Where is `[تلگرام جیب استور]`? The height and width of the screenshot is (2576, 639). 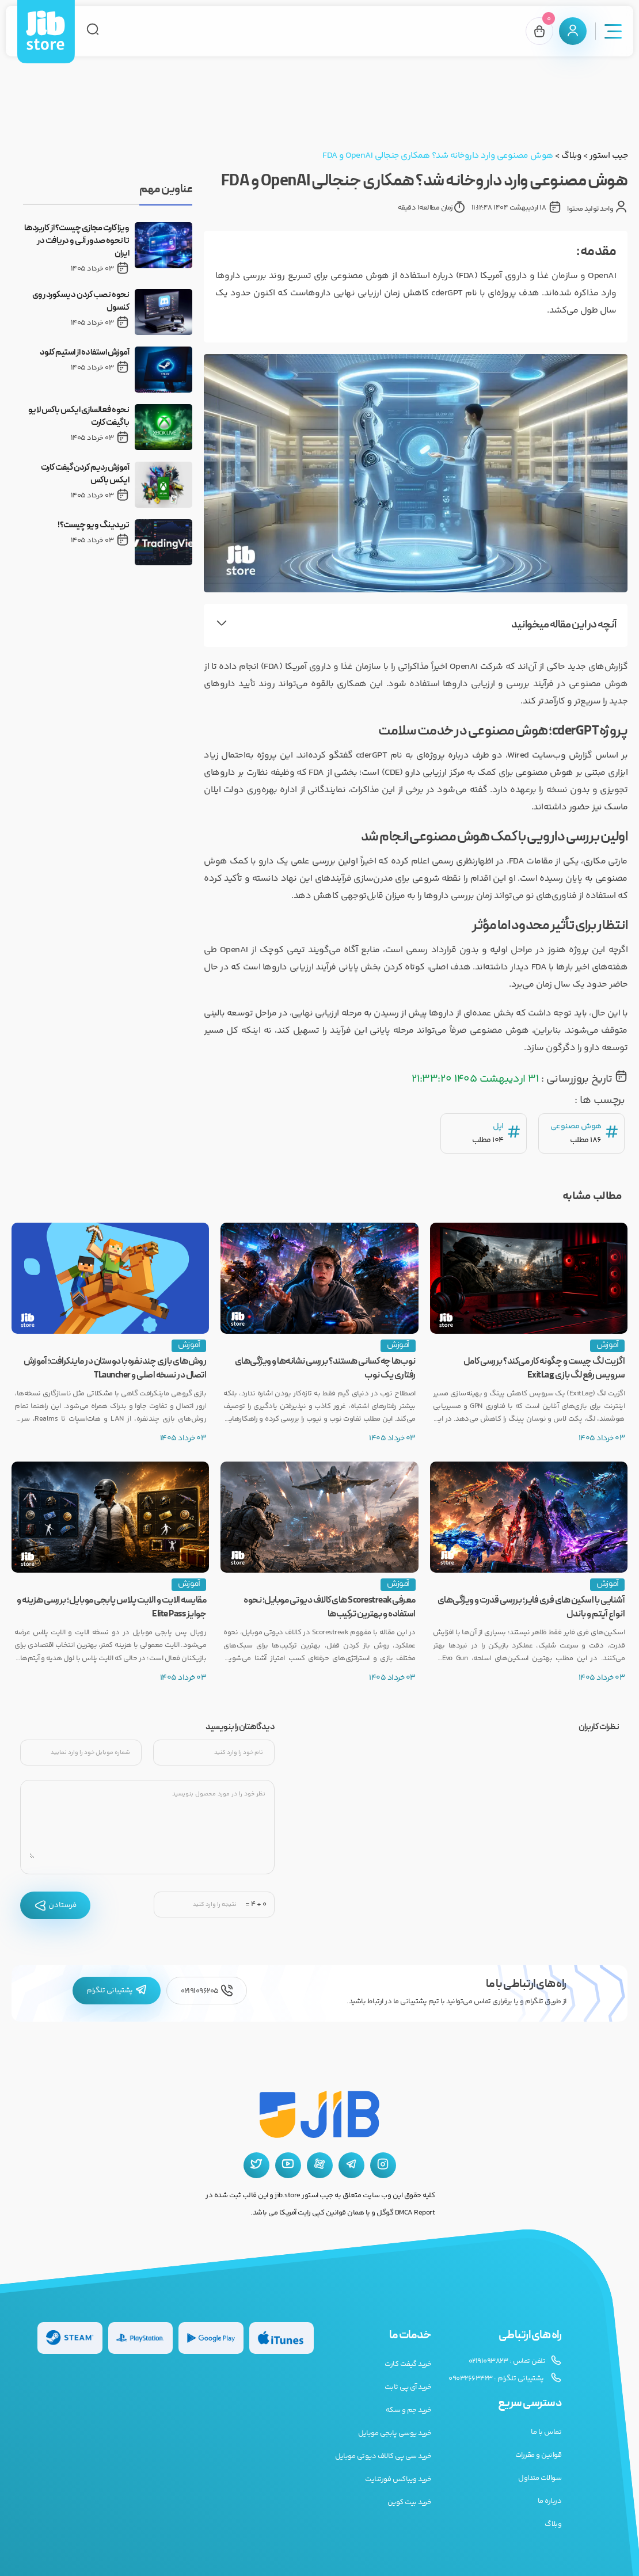
[تلگرام جیب استور] is located at coordinates (351, 2165).